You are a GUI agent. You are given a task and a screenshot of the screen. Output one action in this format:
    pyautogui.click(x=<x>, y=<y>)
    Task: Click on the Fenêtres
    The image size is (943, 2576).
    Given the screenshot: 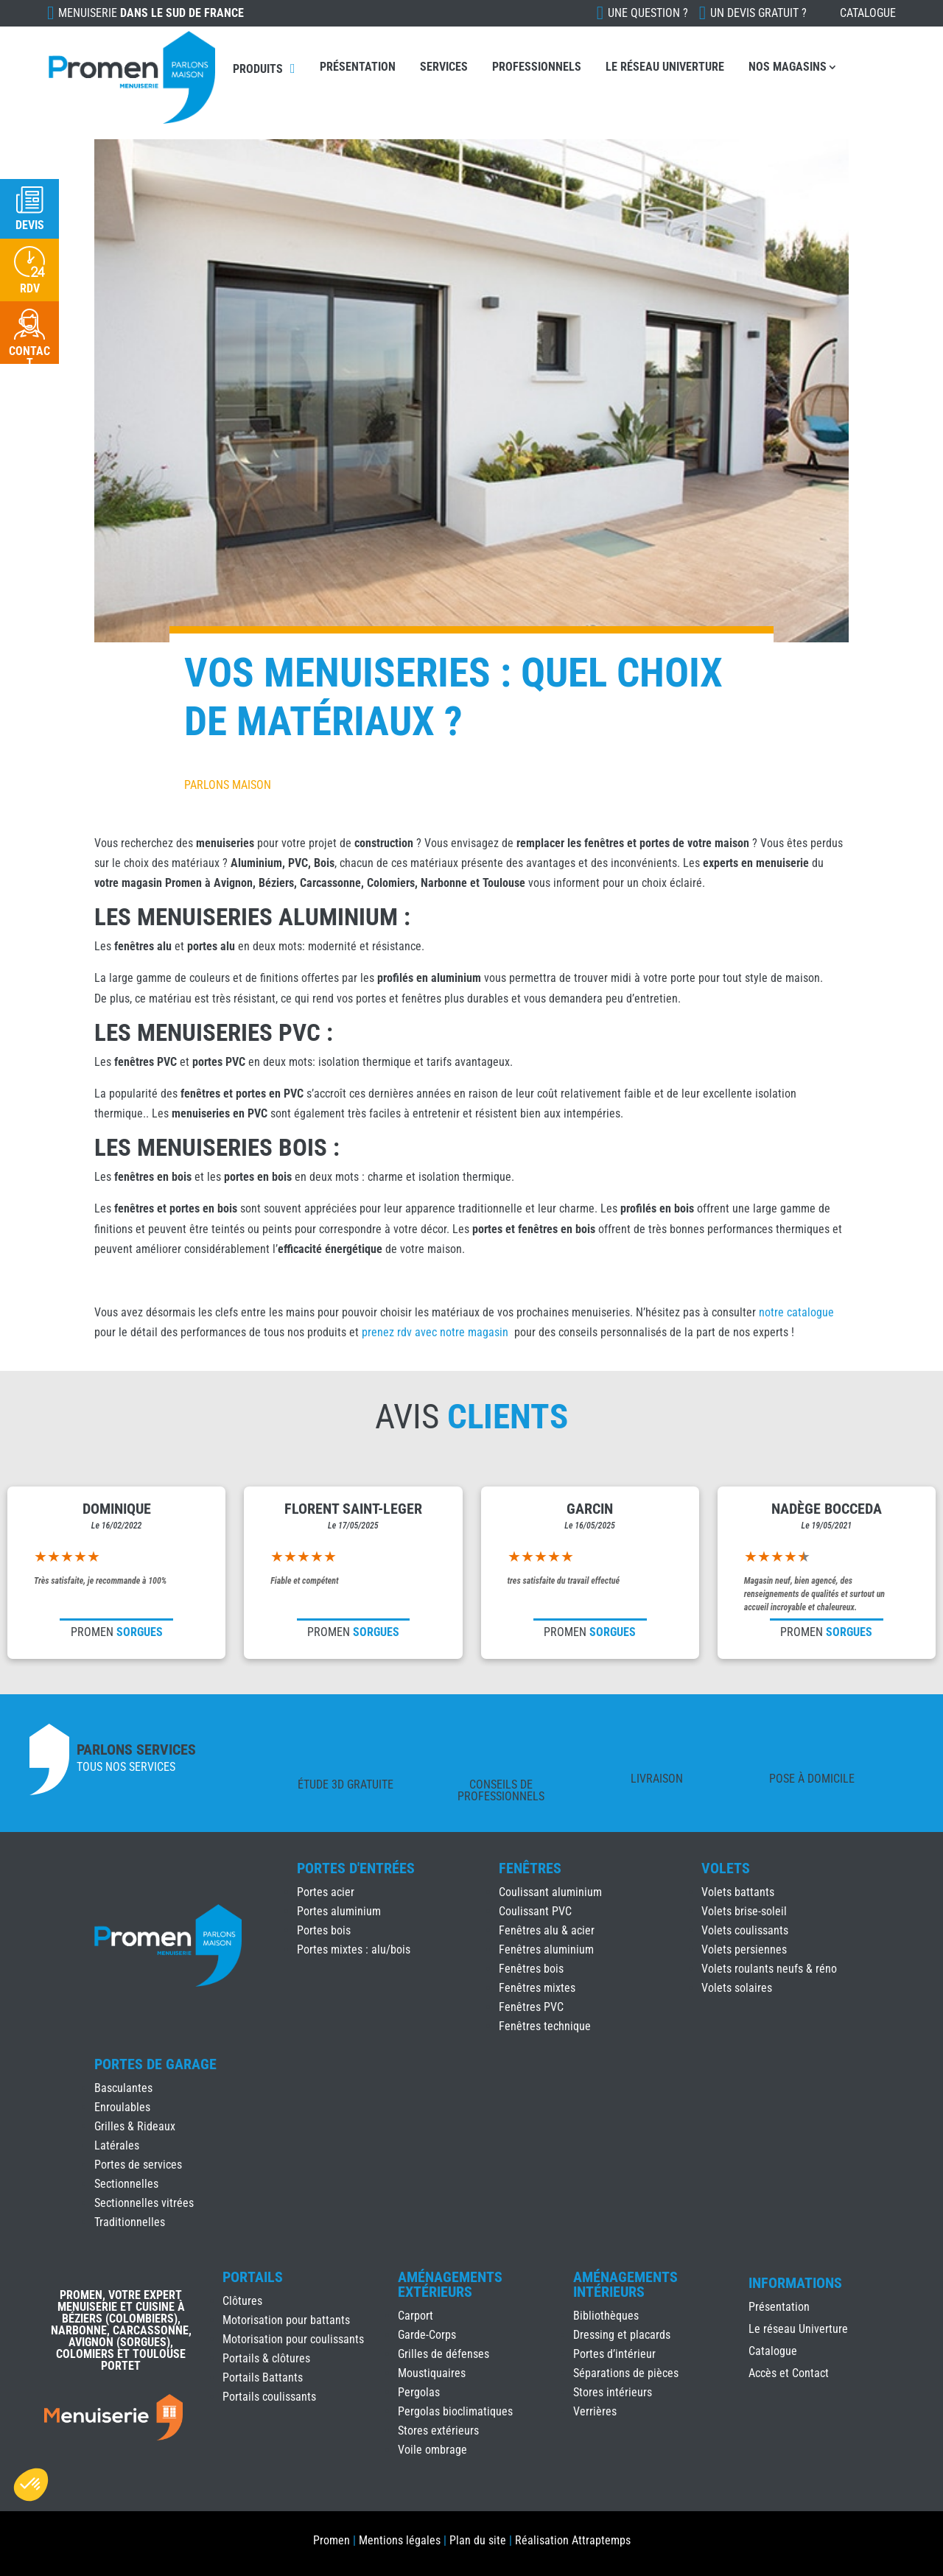 What is the action you would take?
    pyautogui.click(x=530, y=1868)
    